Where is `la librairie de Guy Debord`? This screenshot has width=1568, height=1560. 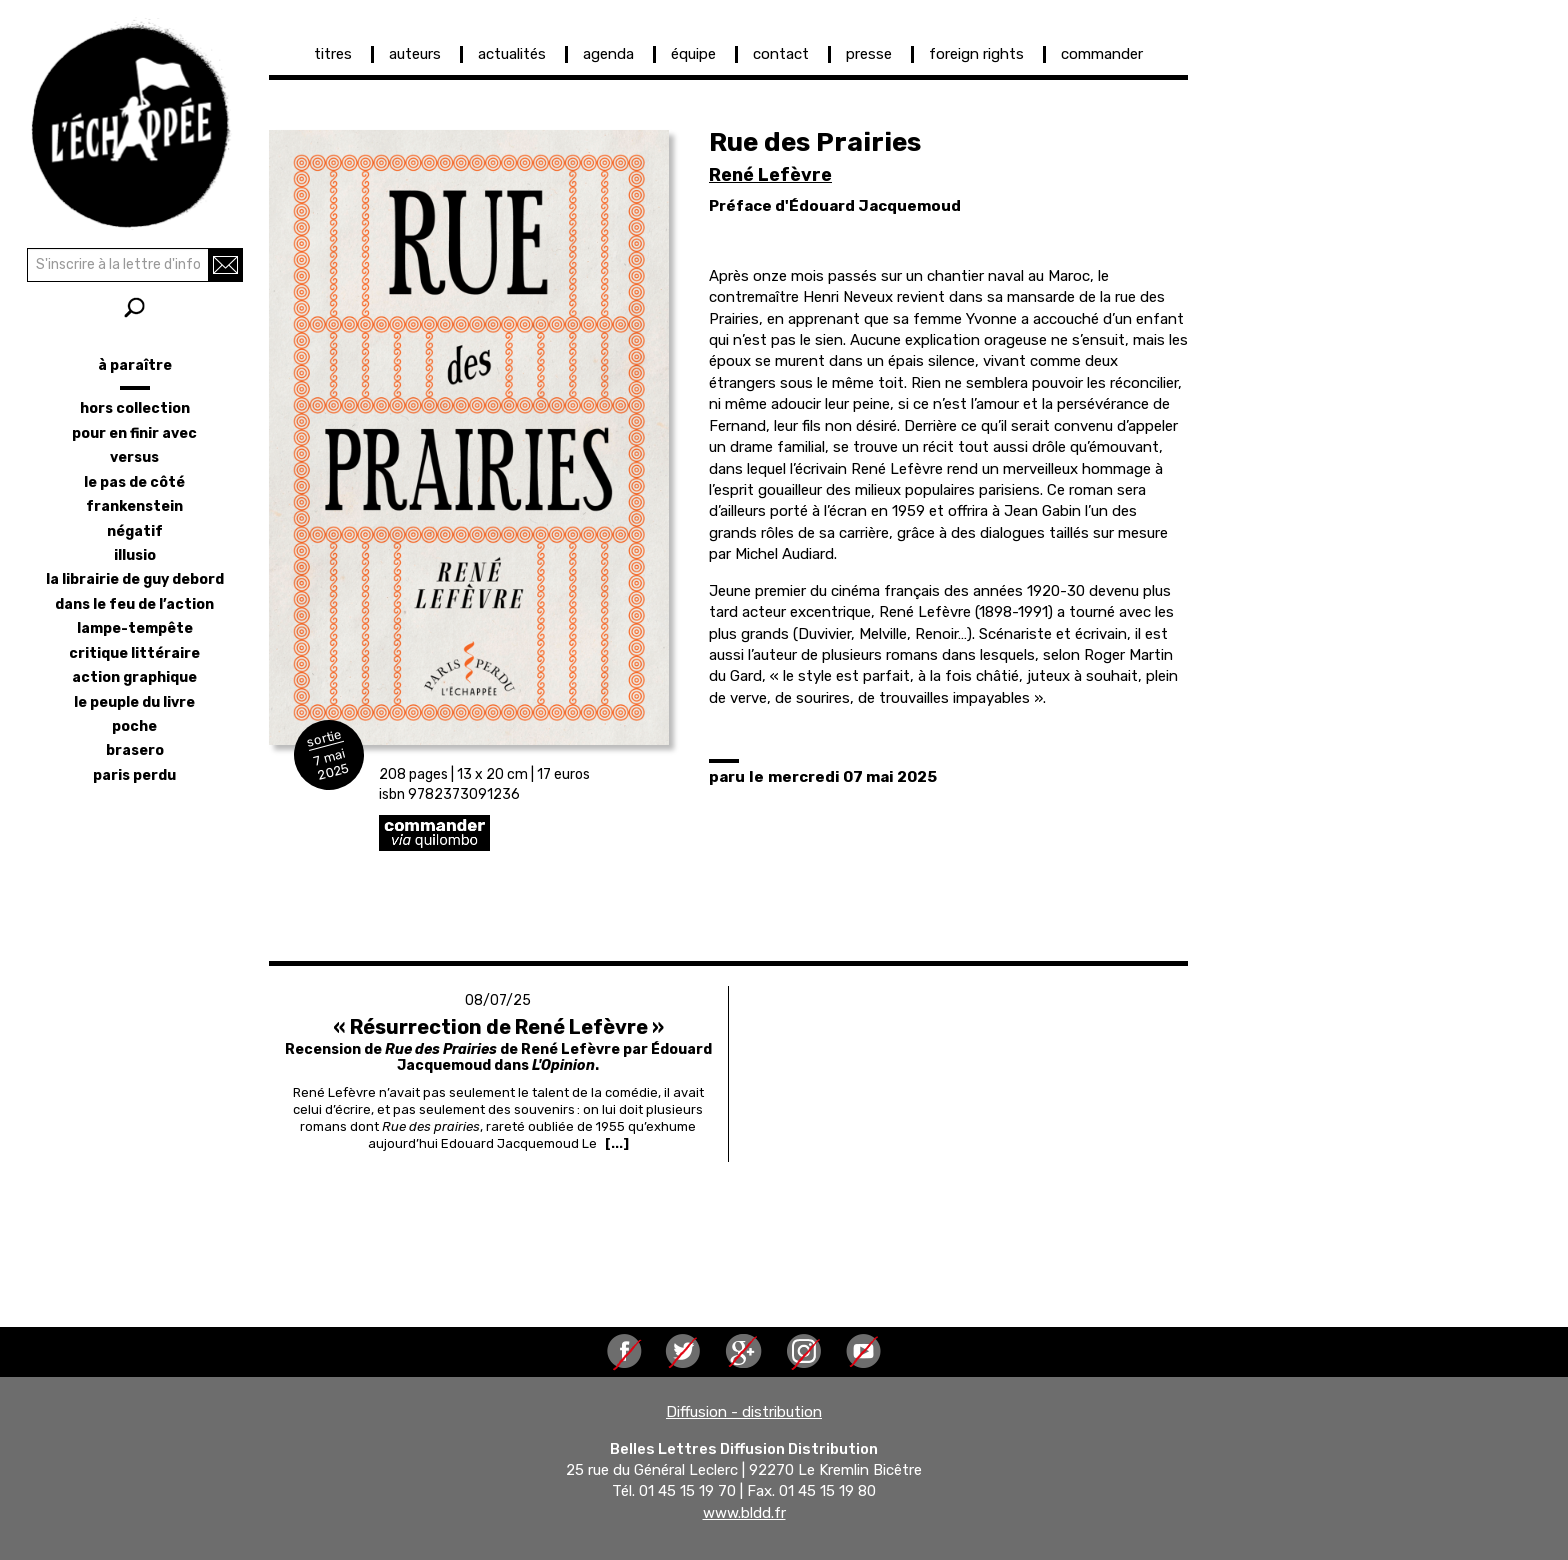
la librairie de Guy Debord is located at coordinates (135, 579).